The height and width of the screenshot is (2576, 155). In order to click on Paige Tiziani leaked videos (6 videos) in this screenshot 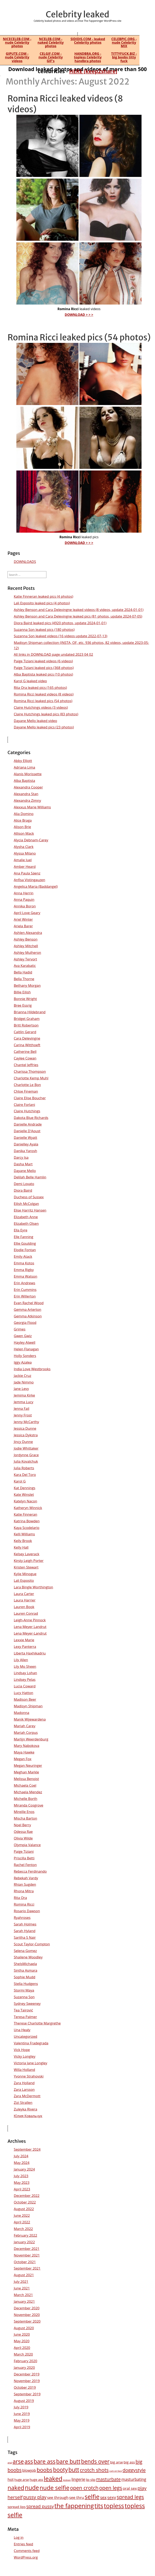, I will do `click(43, 661)`.